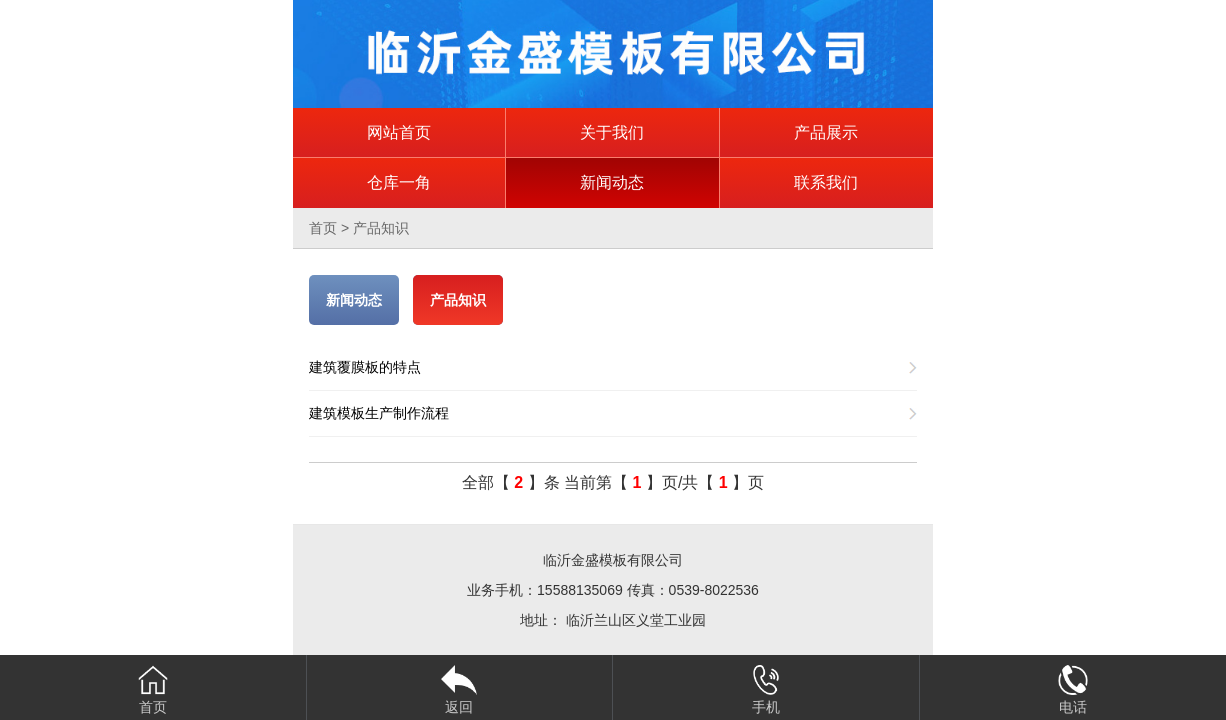  I want to click on 新闻动态, so click(612, 182).